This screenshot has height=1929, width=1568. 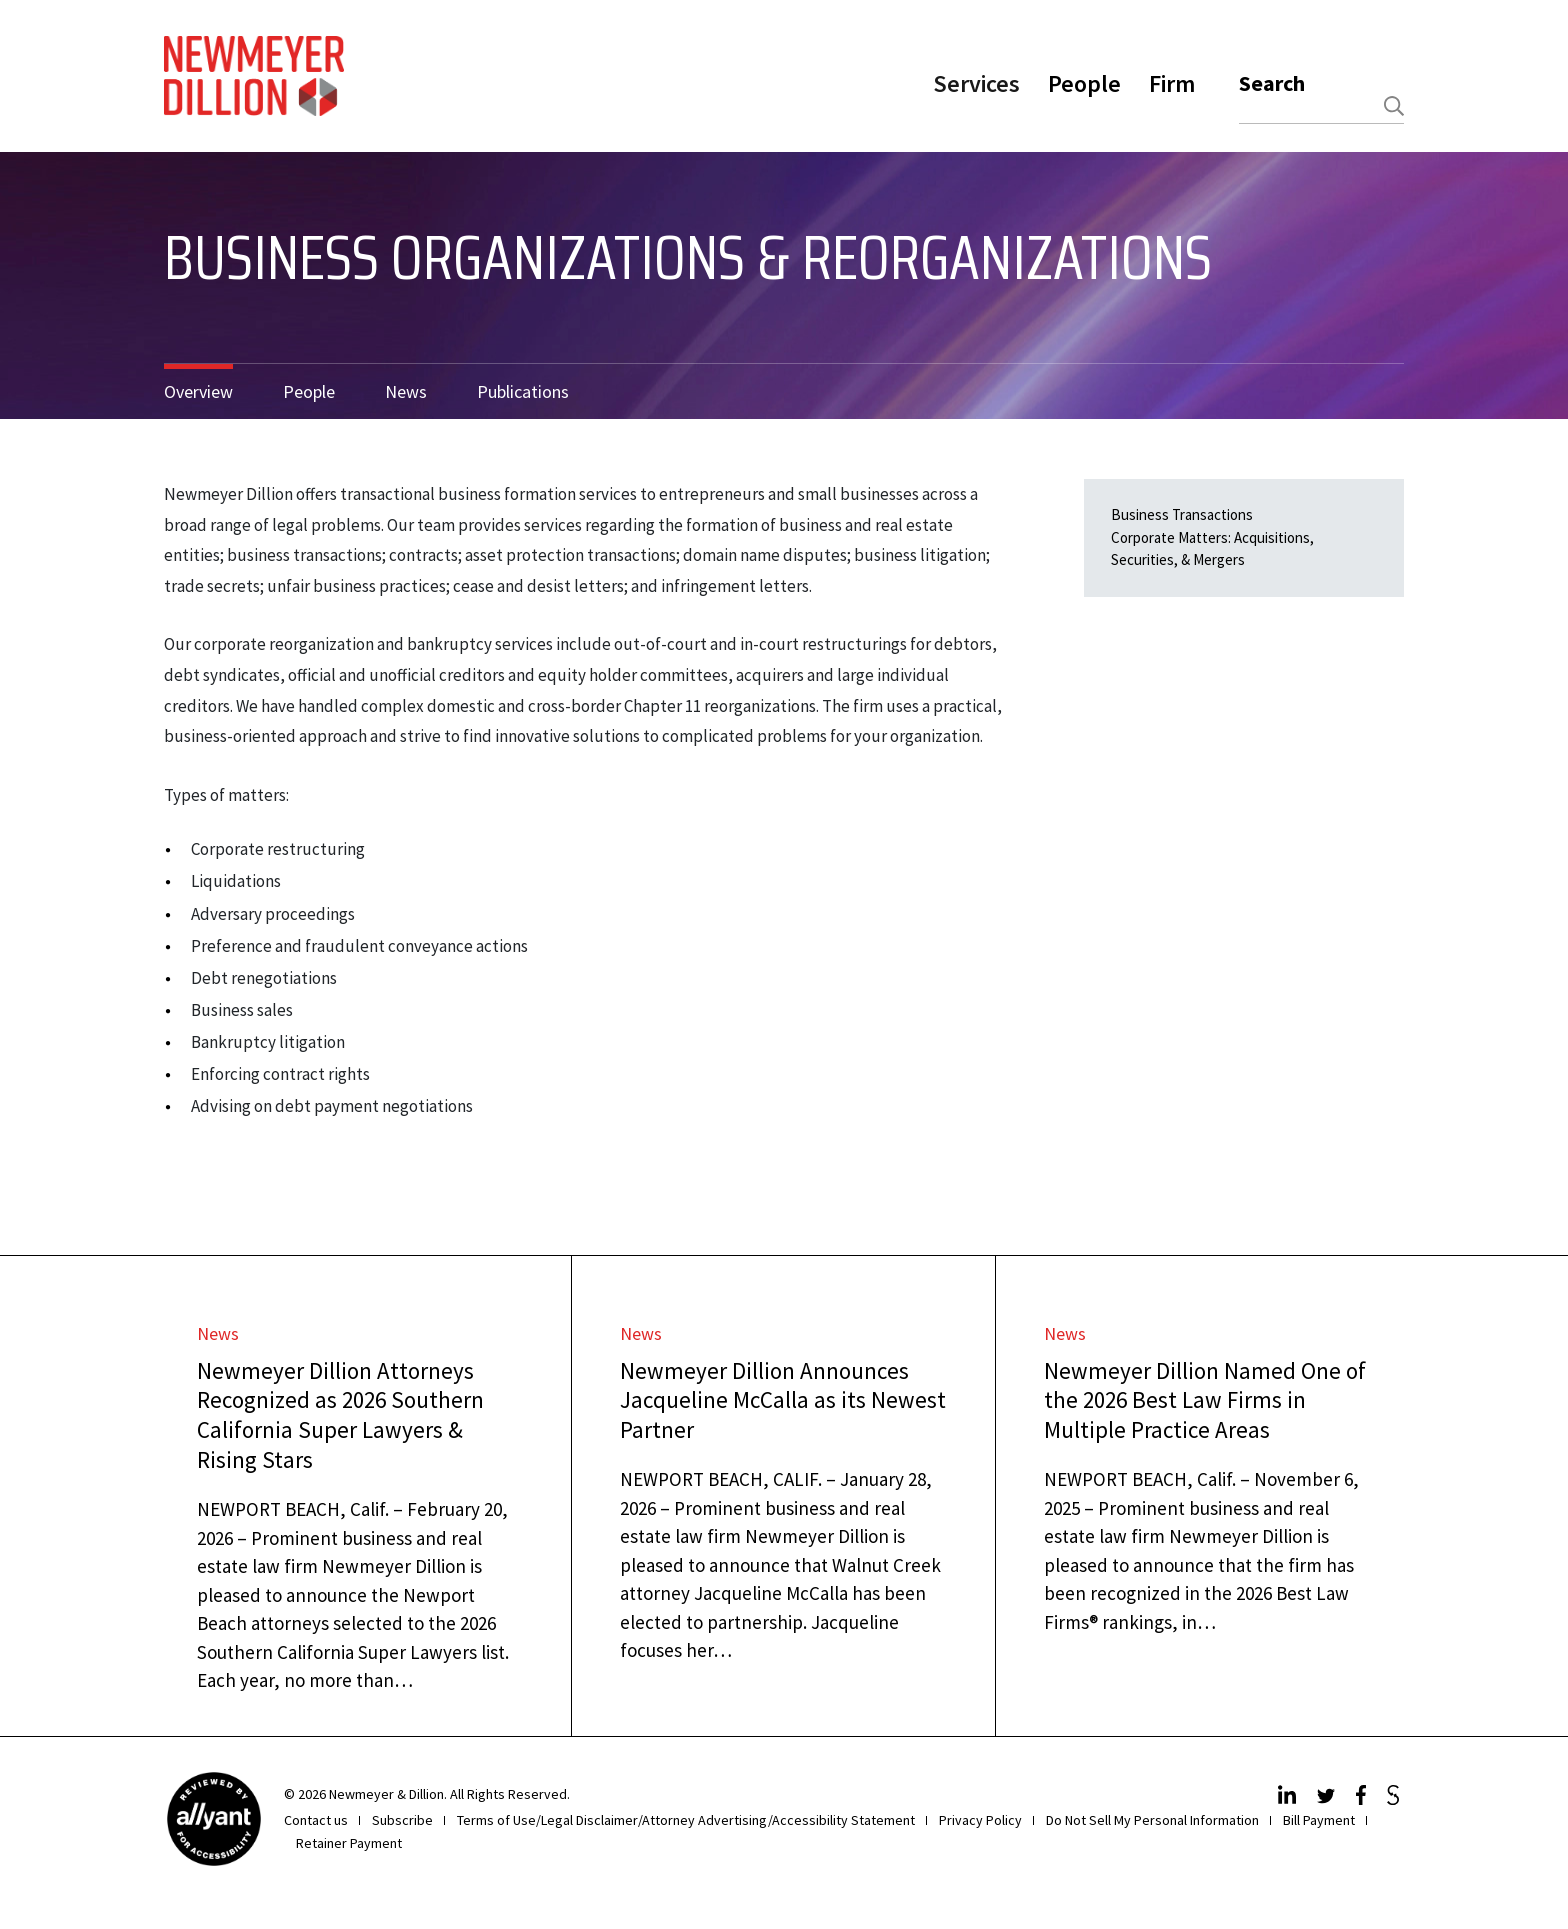 I want to click on [LinkedIn], so click(x=1289, y=1799).